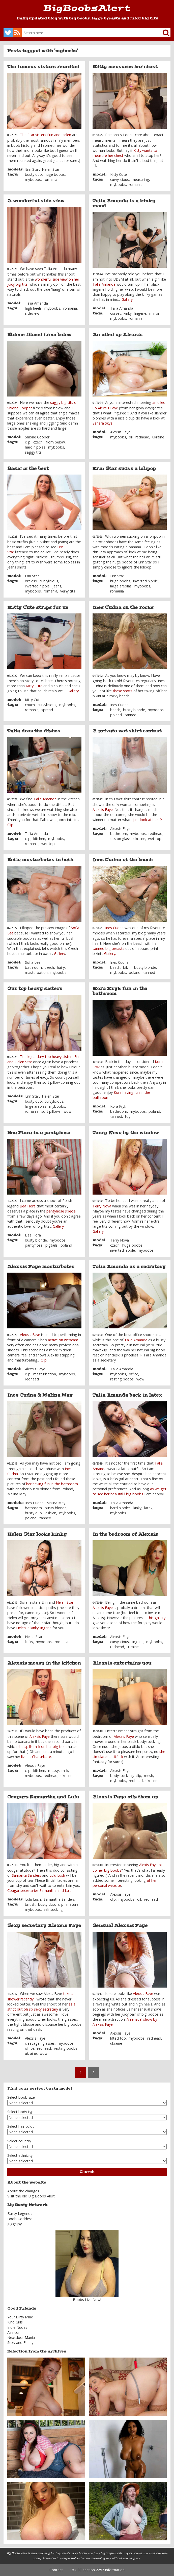 This screenshot has height=2576, width=174. What do you see at coordinates (128, 313) in the screenshot?
I see `kinky` at bounding box center [128, 313].